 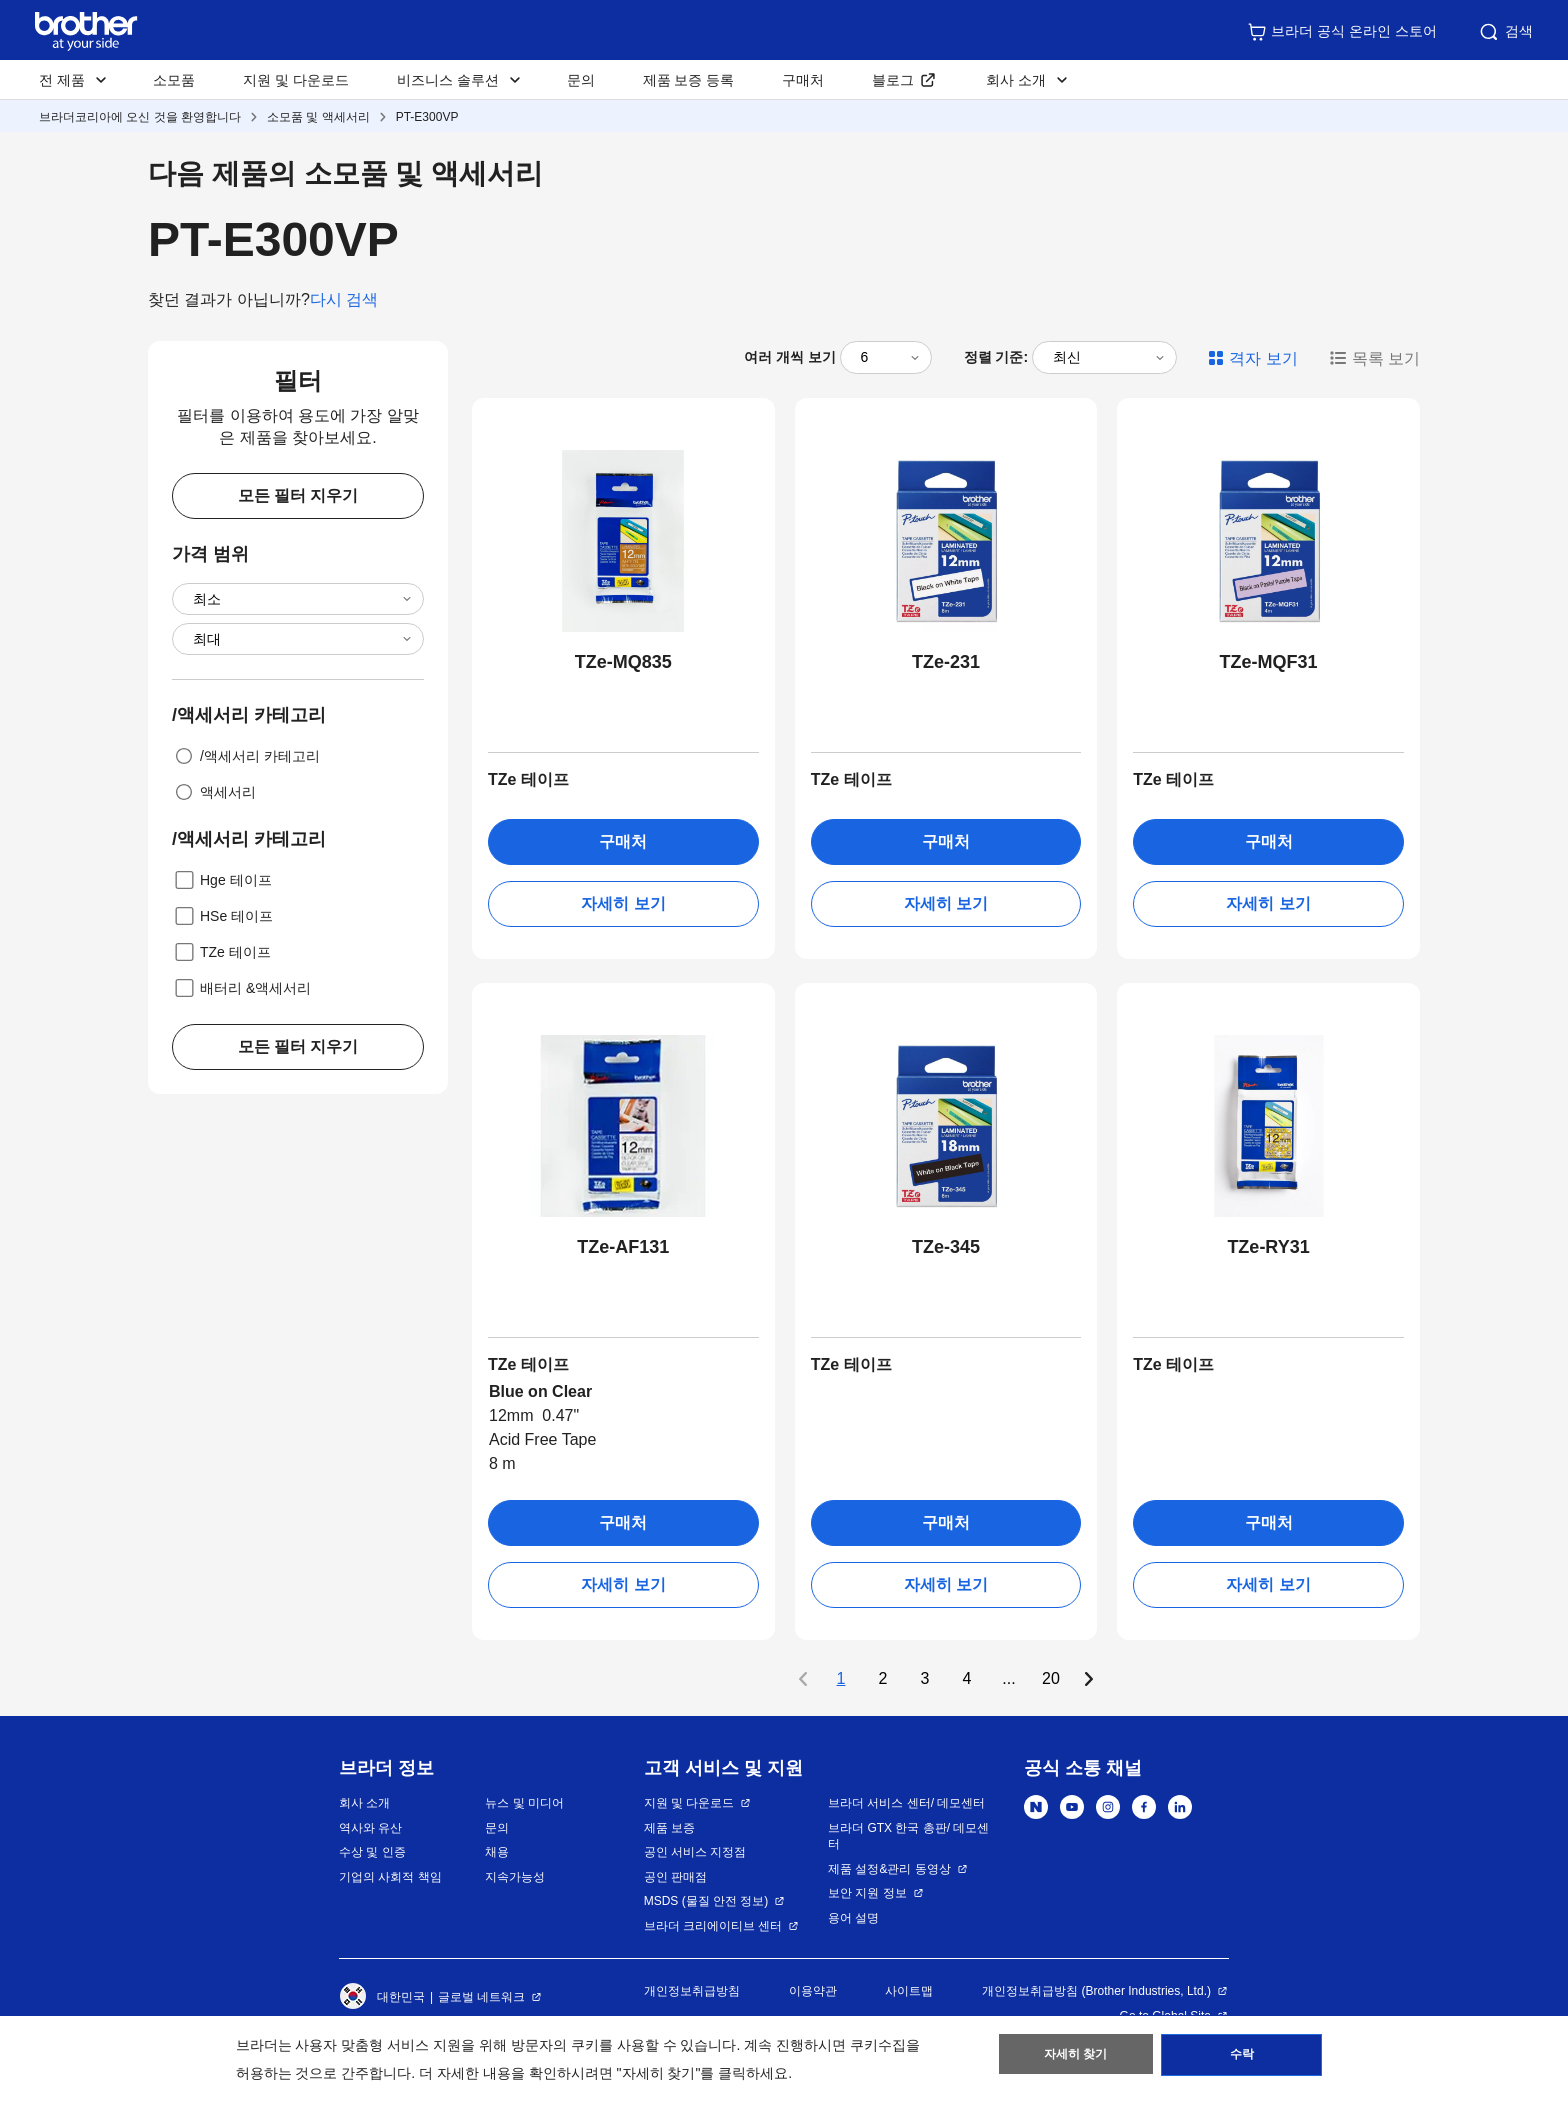 What do you see at coordinates (364, 1803) in the screenshot?
I see `회사 소개` at bounding box center [364, 1803].